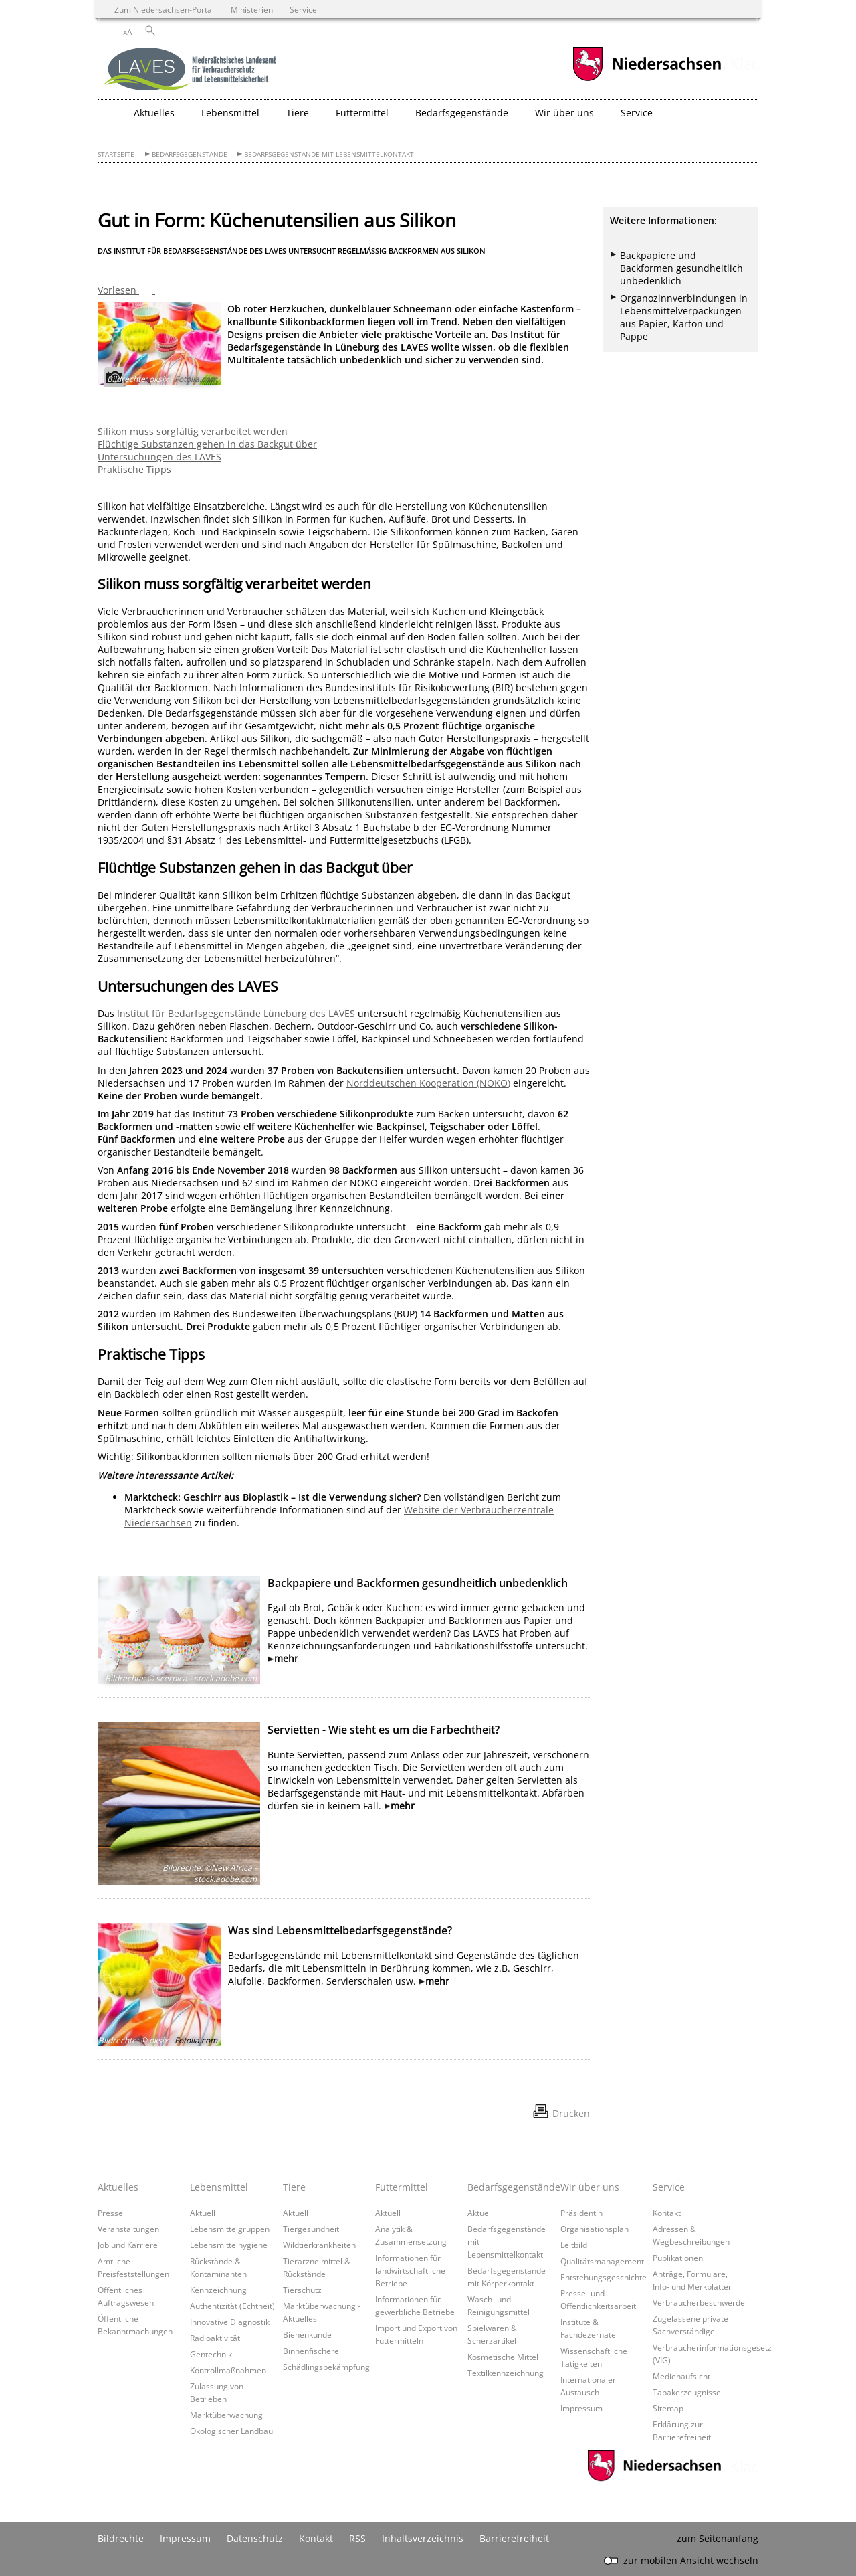 Image resolution: width=856 pixels, height=2576 pixels. What do you see at coordinates (589, 2187) in the screenshot?
I see `Wir über uns` at bounding box center [589, 2187].